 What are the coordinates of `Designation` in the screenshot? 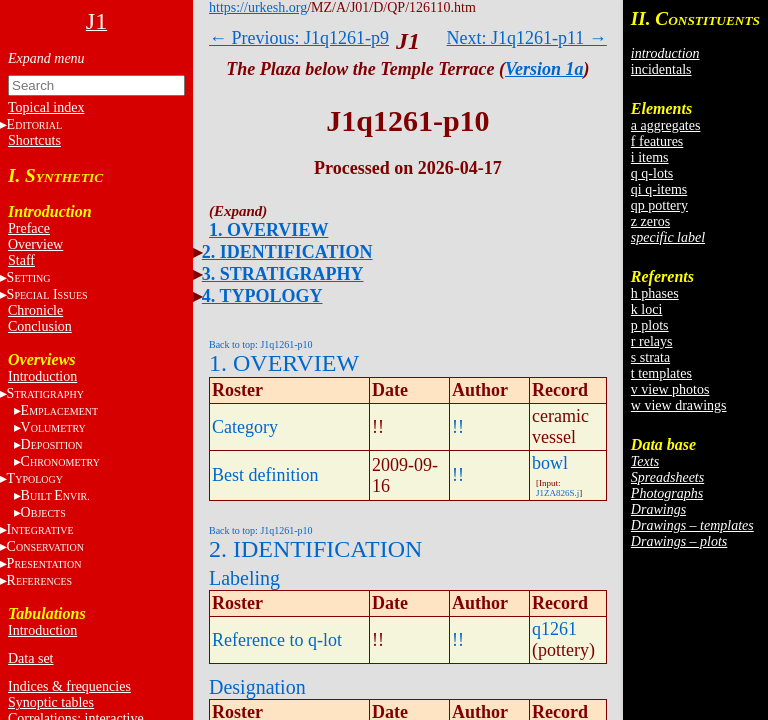 It's located at (257, 687).